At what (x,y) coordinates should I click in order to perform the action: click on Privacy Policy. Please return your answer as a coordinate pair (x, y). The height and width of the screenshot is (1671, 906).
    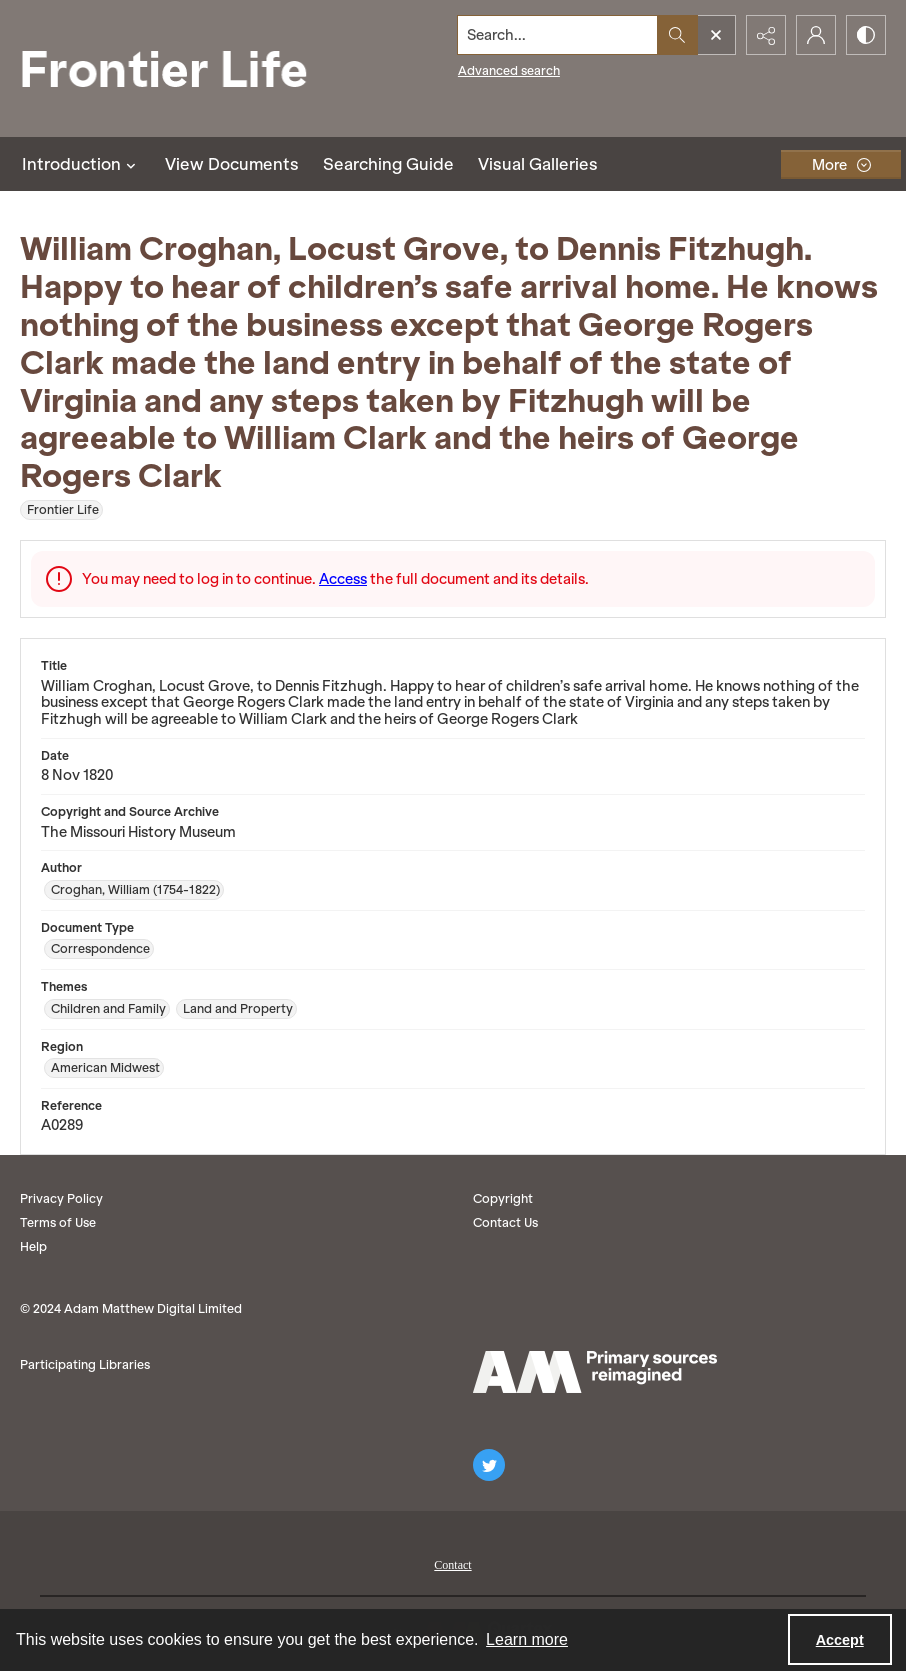
    Looking at the image, I should click on (61, 1198).